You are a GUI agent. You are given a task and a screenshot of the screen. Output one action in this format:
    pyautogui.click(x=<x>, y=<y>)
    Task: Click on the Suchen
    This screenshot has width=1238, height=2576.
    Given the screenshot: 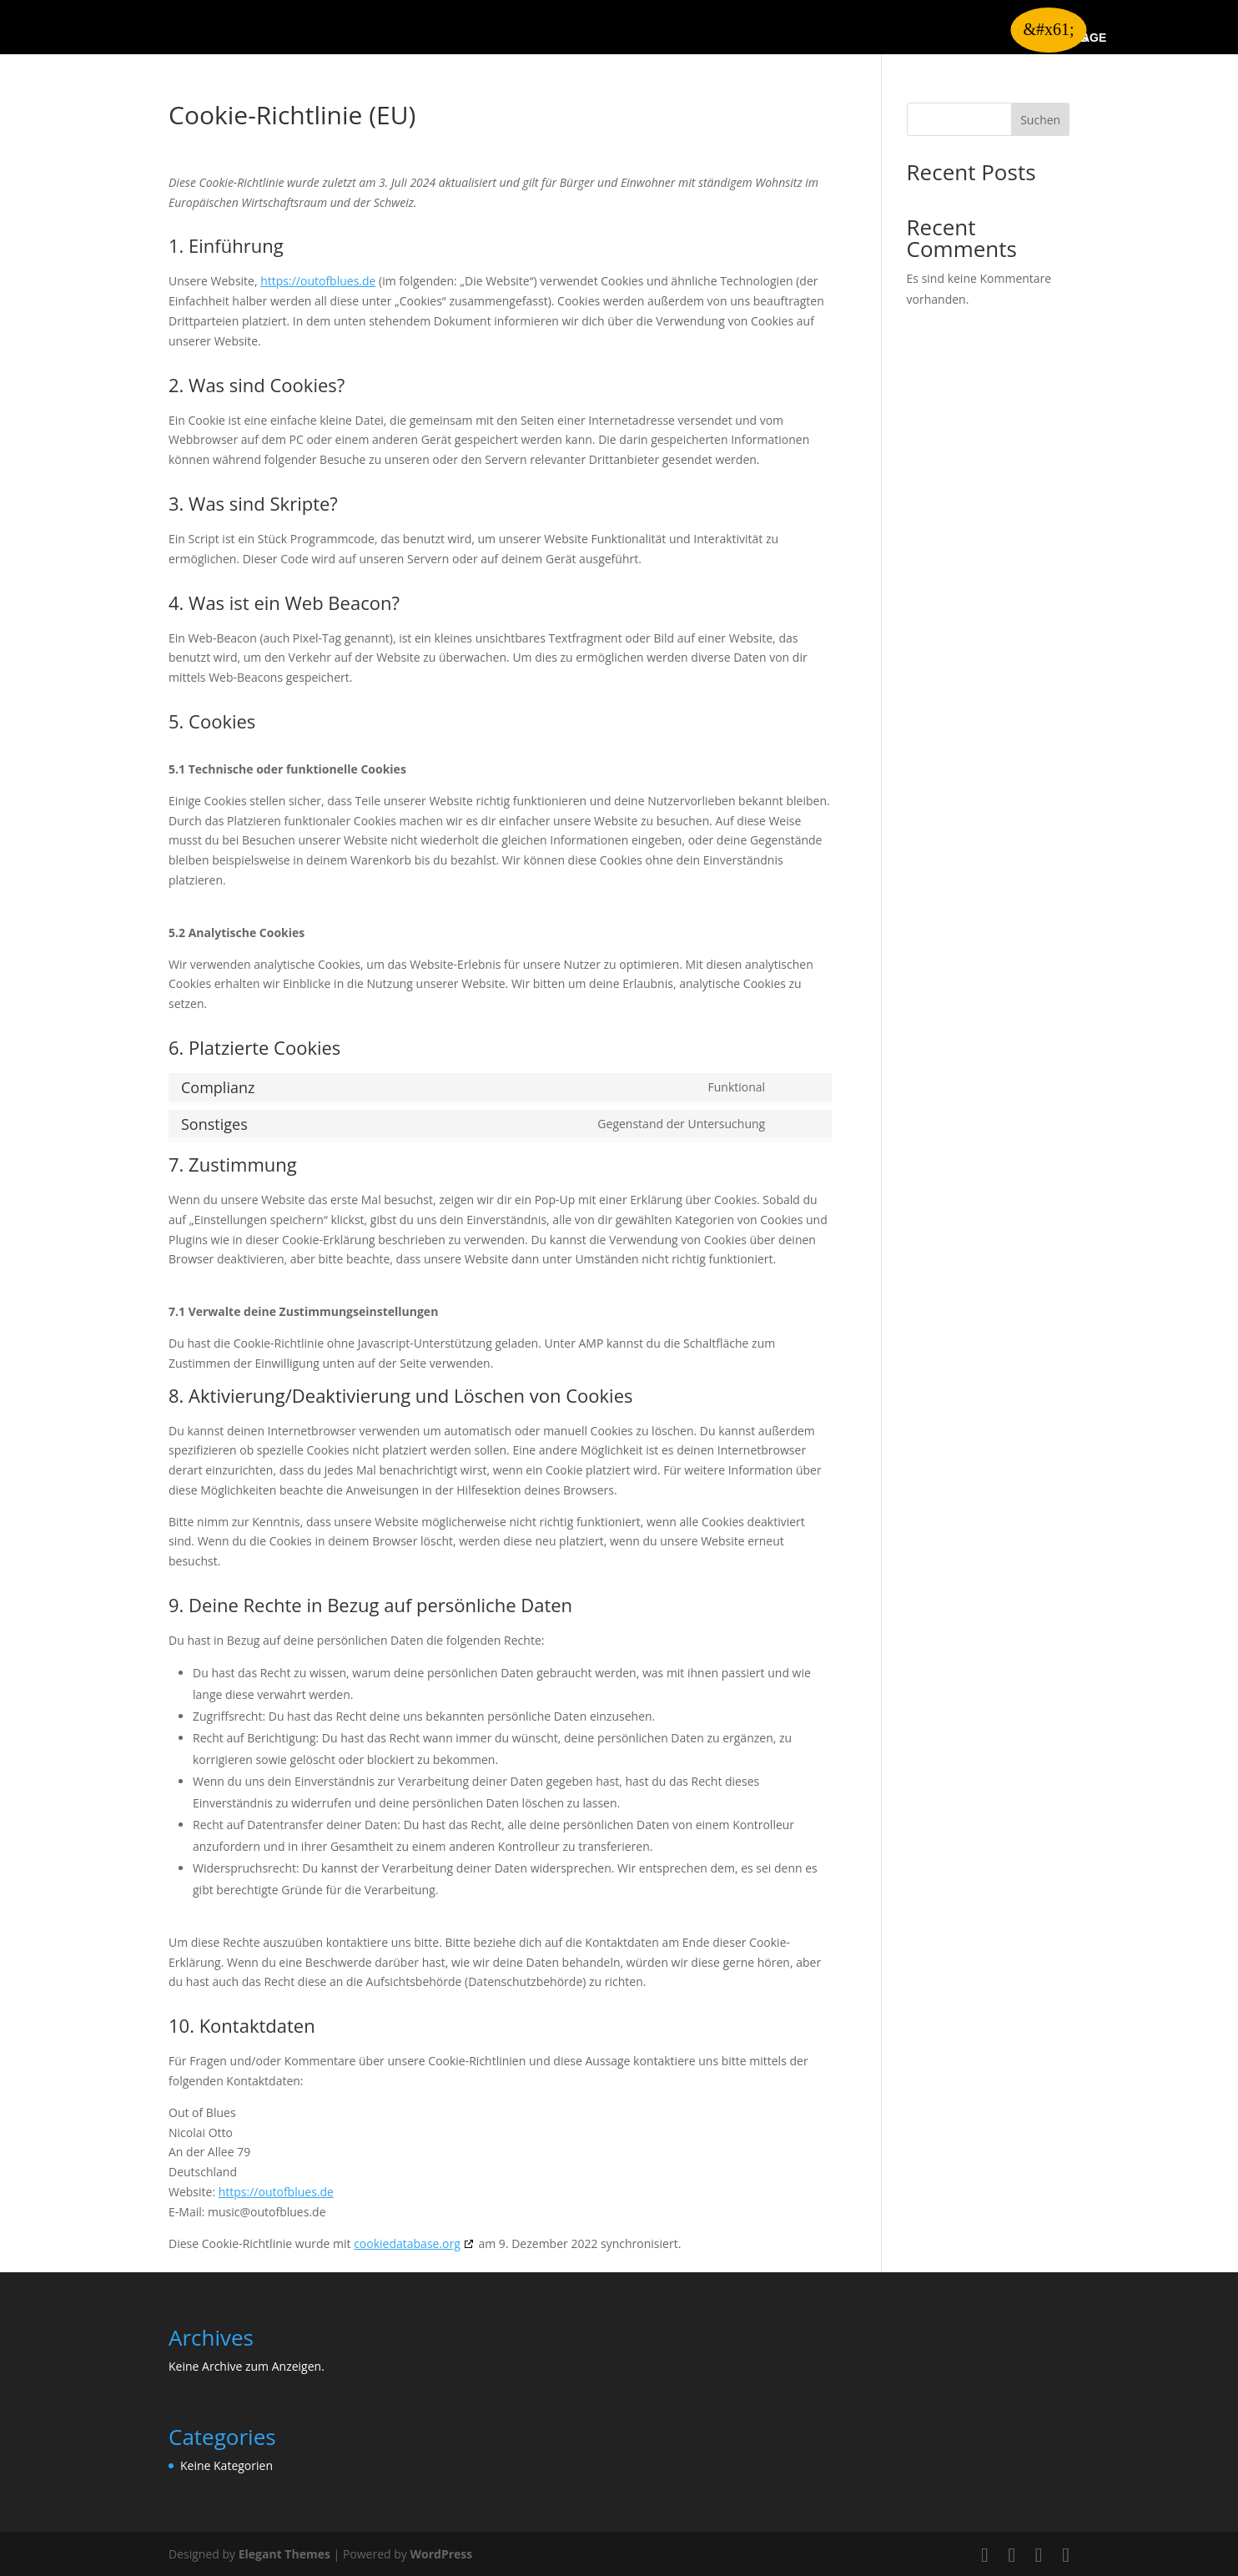 What is the action you would take?
    pyautogui.click(x=1040, y=120)
    